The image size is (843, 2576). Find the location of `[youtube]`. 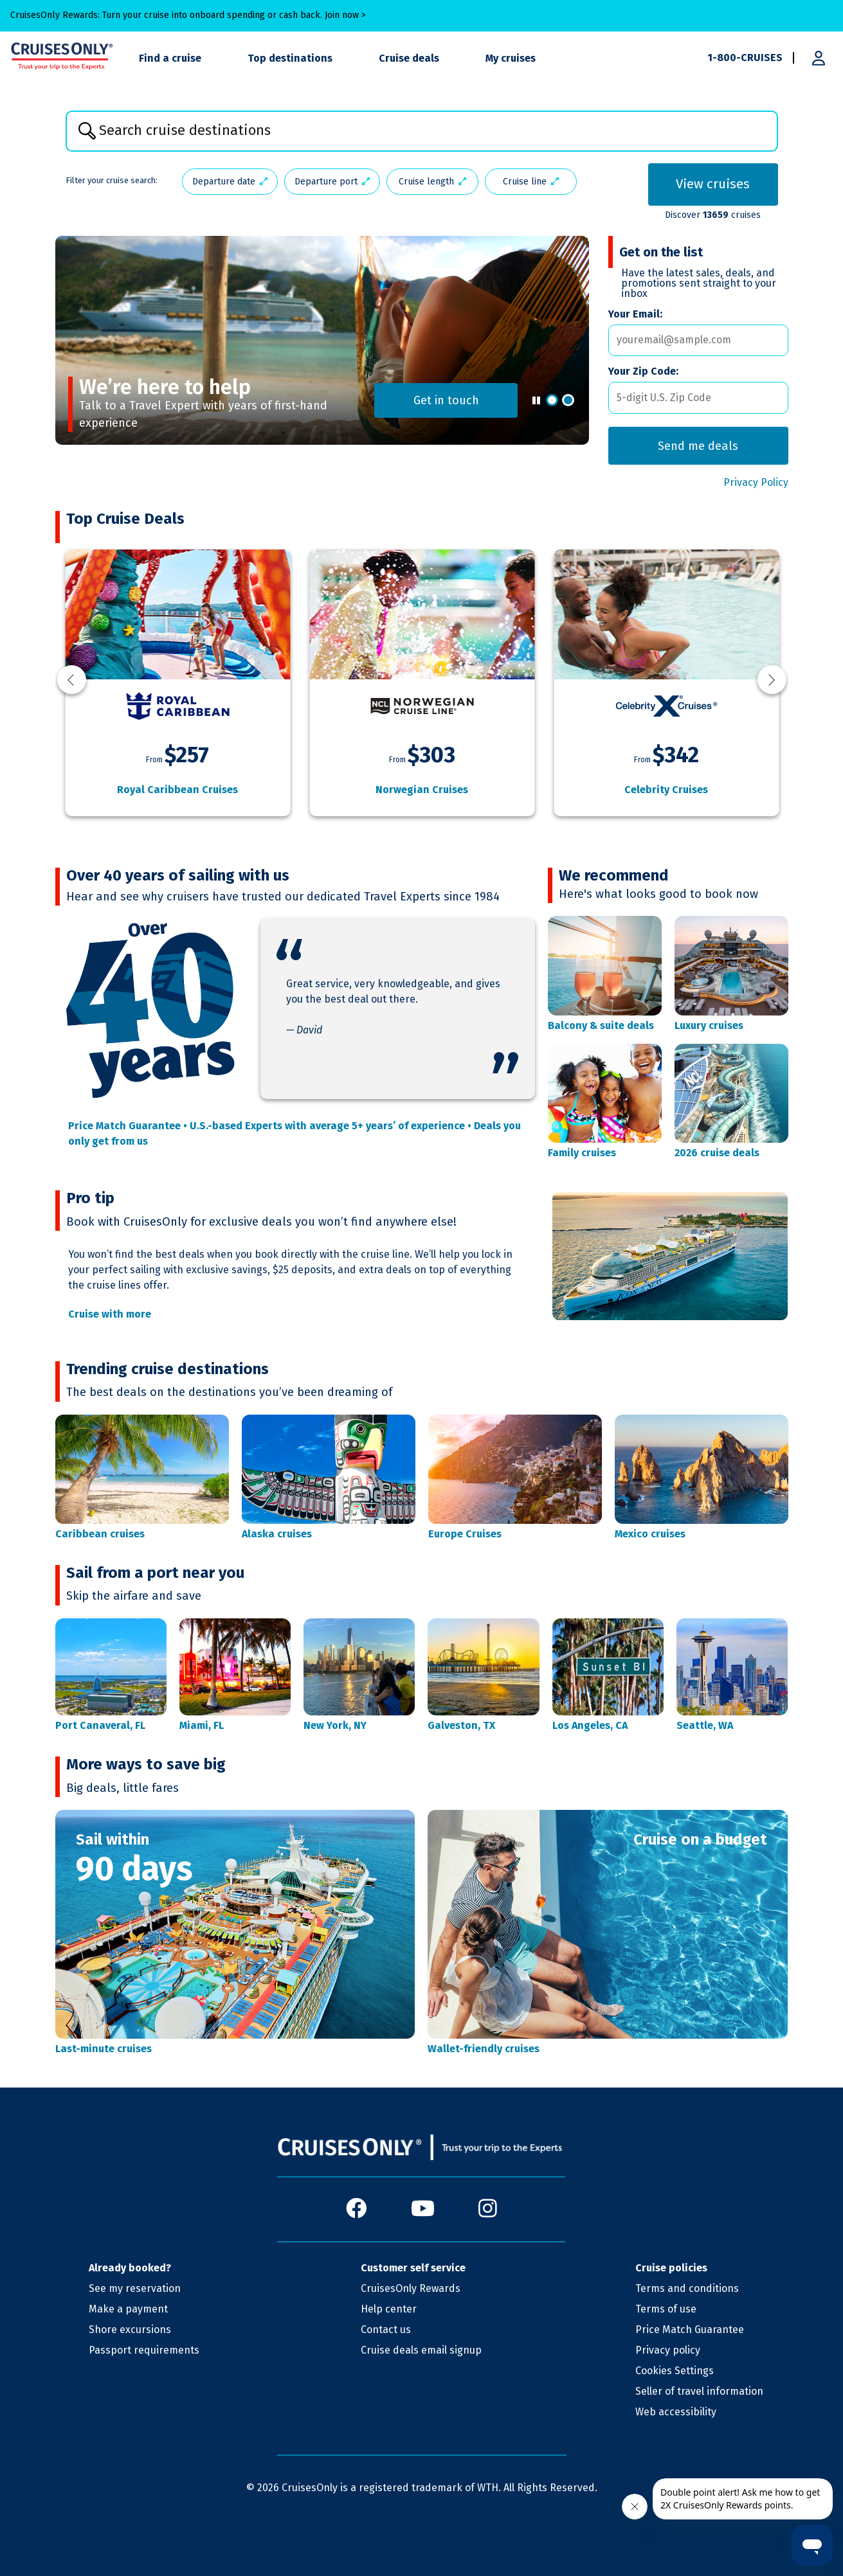

[youtube] is located at coordinates (423, 2209).